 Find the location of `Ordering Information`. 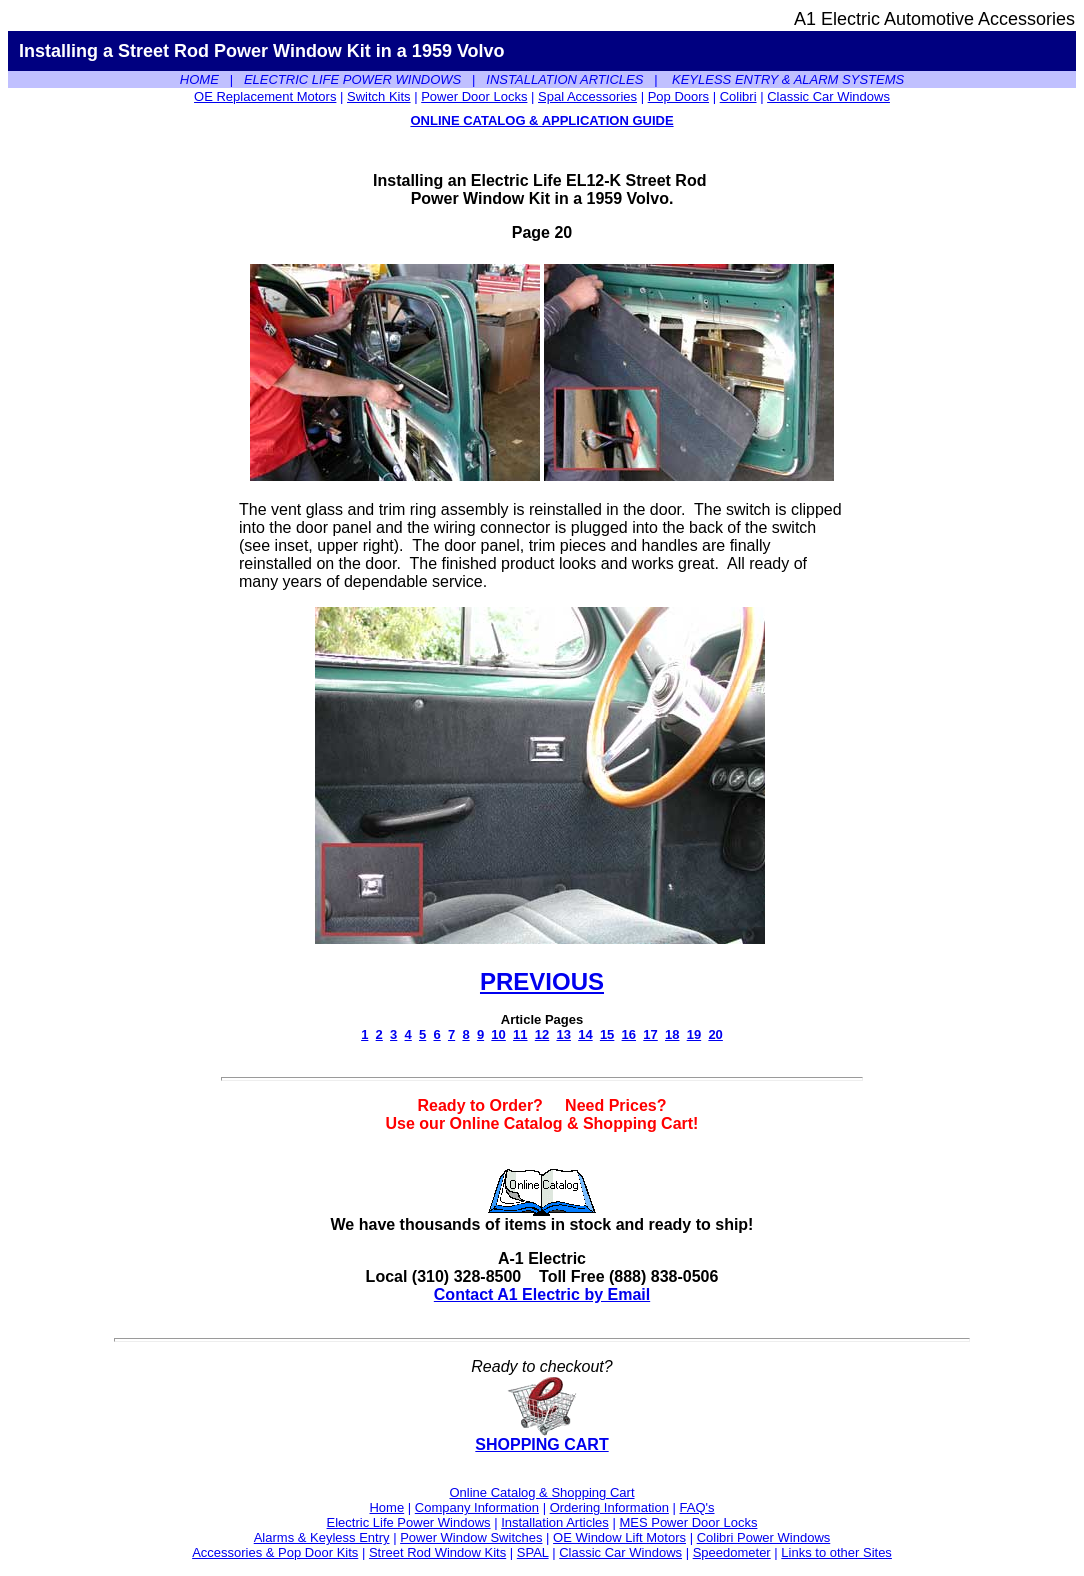

Ordering Information is located at coordinates (609, 1507).